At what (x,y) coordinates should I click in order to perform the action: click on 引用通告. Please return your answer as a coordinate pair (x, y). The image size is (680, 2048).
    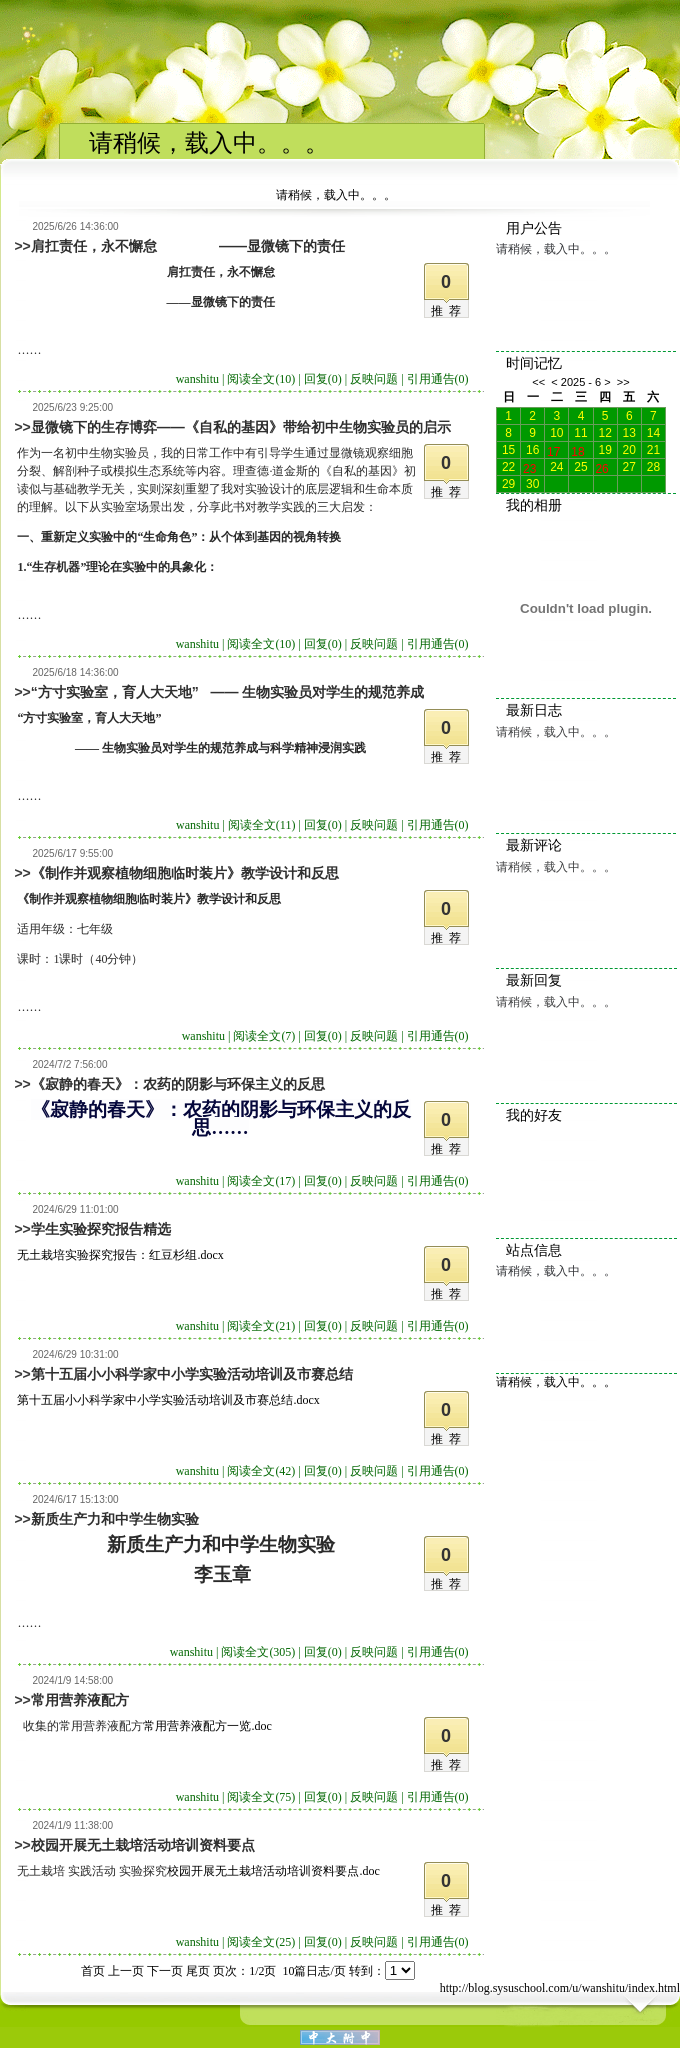
    Looking at the image, I should click on (438, 379).